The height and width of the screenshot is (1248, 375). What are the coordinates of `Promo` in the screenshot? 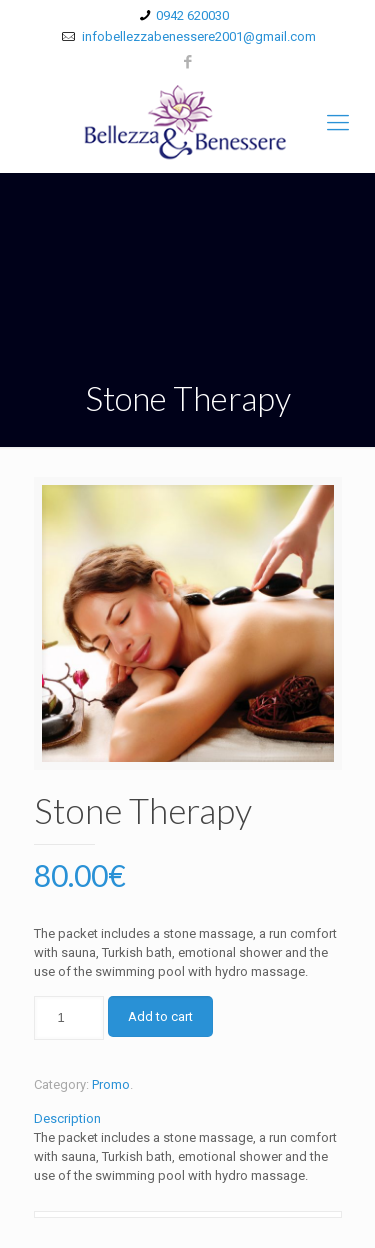 It's located at (111, 1084).